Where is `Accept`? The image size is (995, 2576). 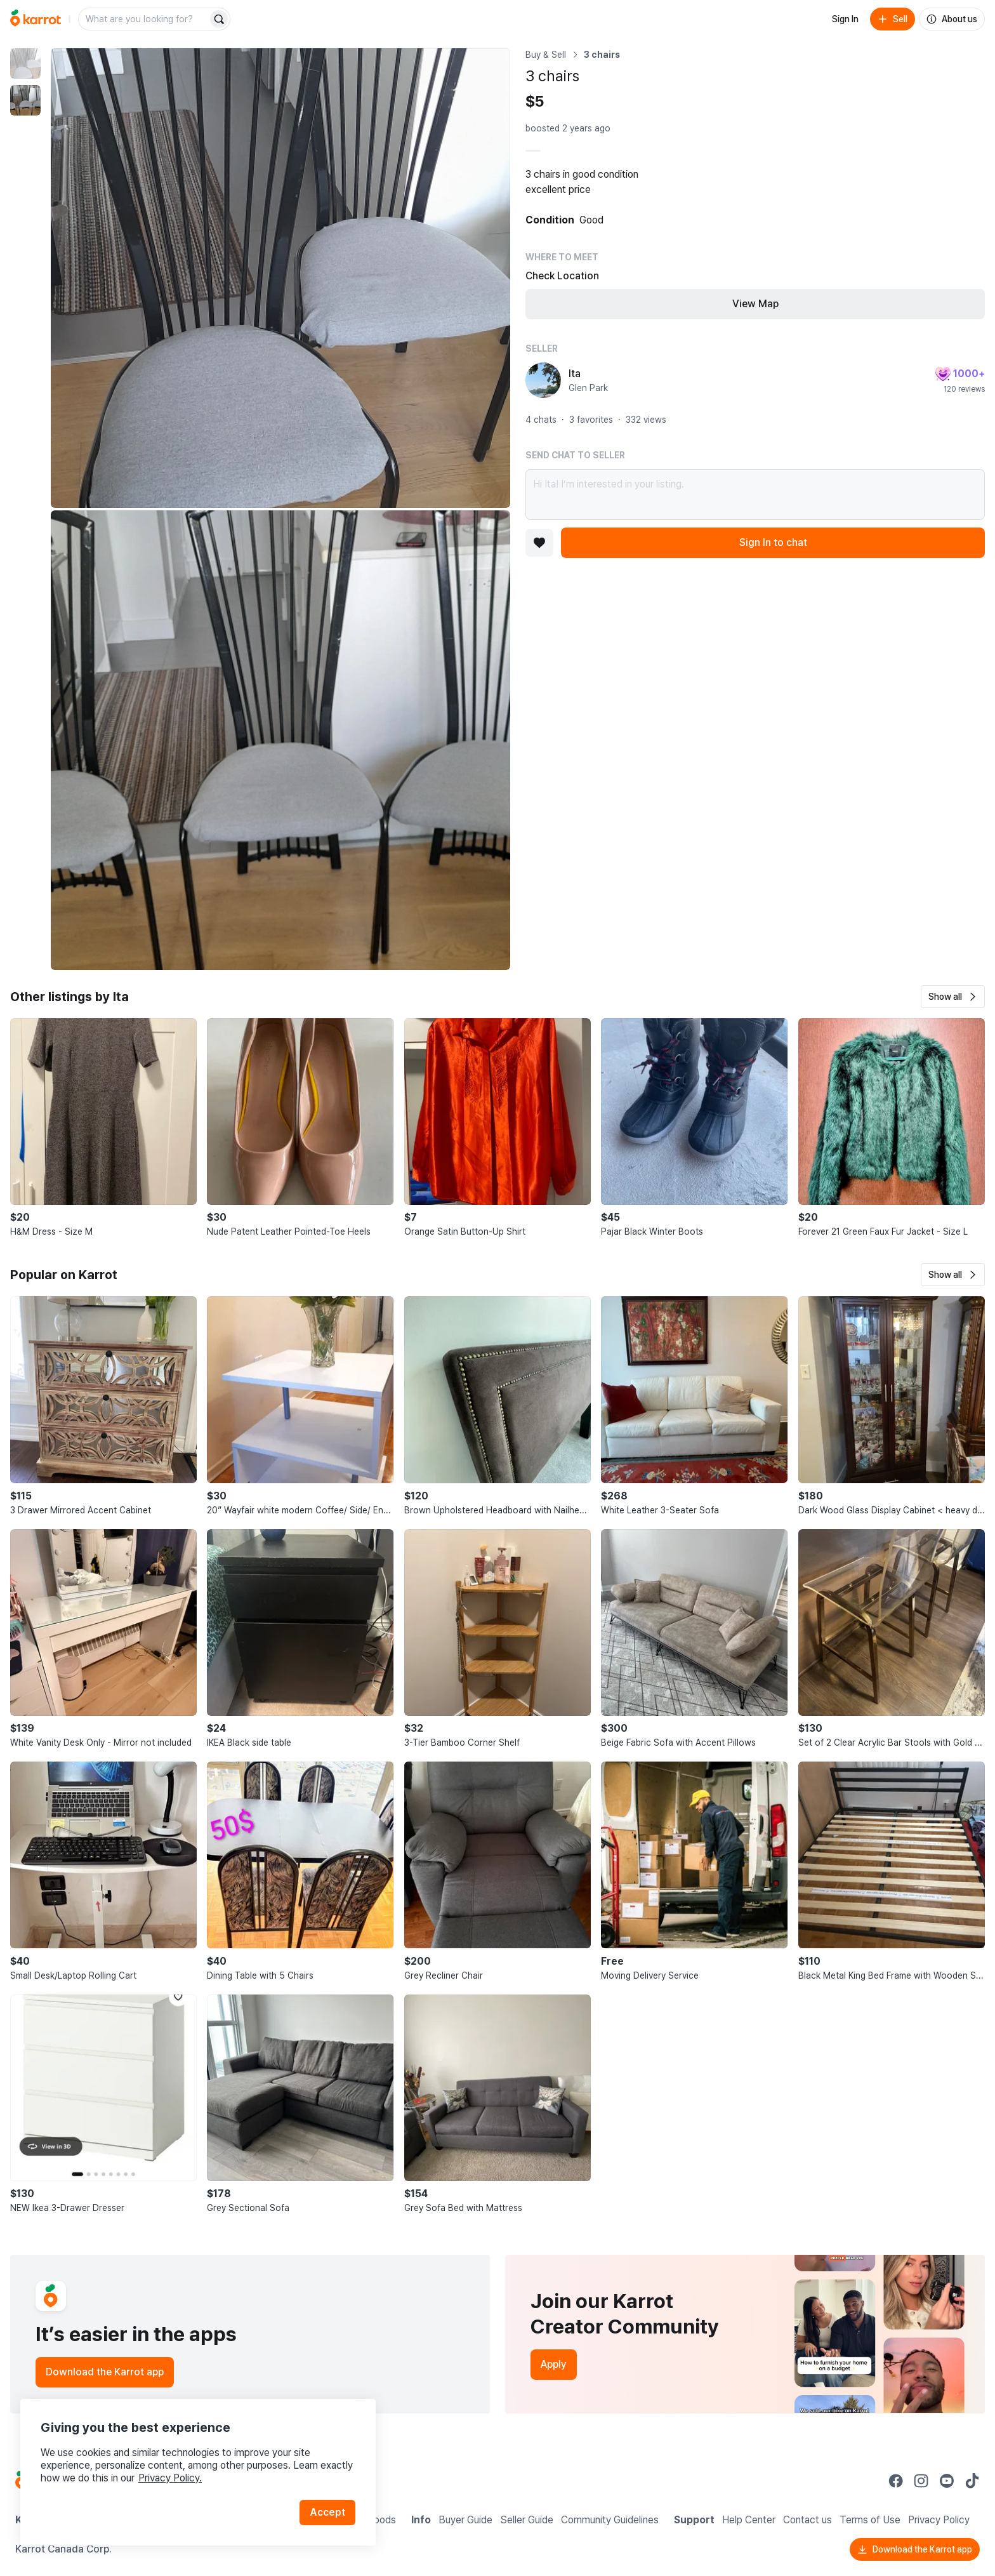
Accept is located at coordinates (327, 2512).